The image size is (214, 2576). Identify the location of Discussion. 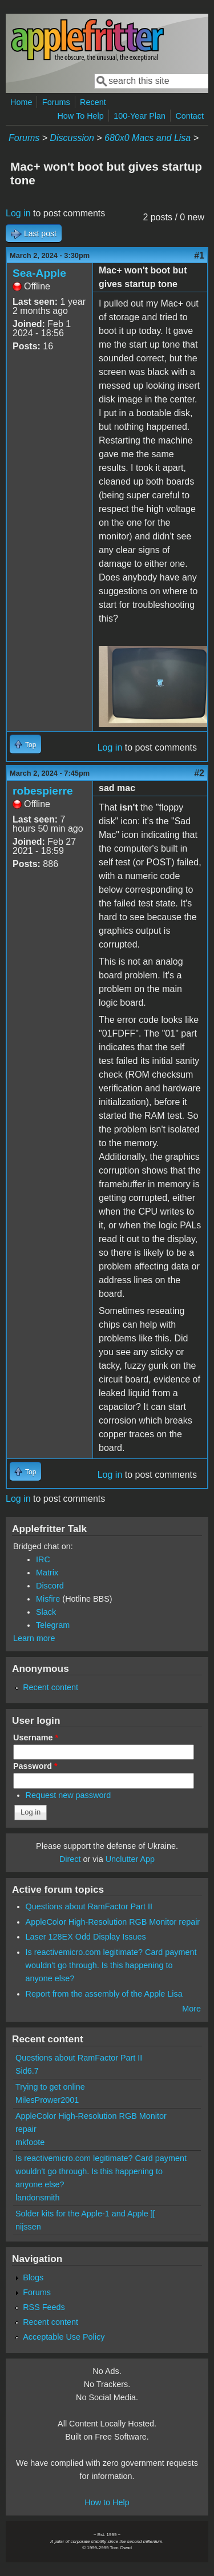
(72, 138).